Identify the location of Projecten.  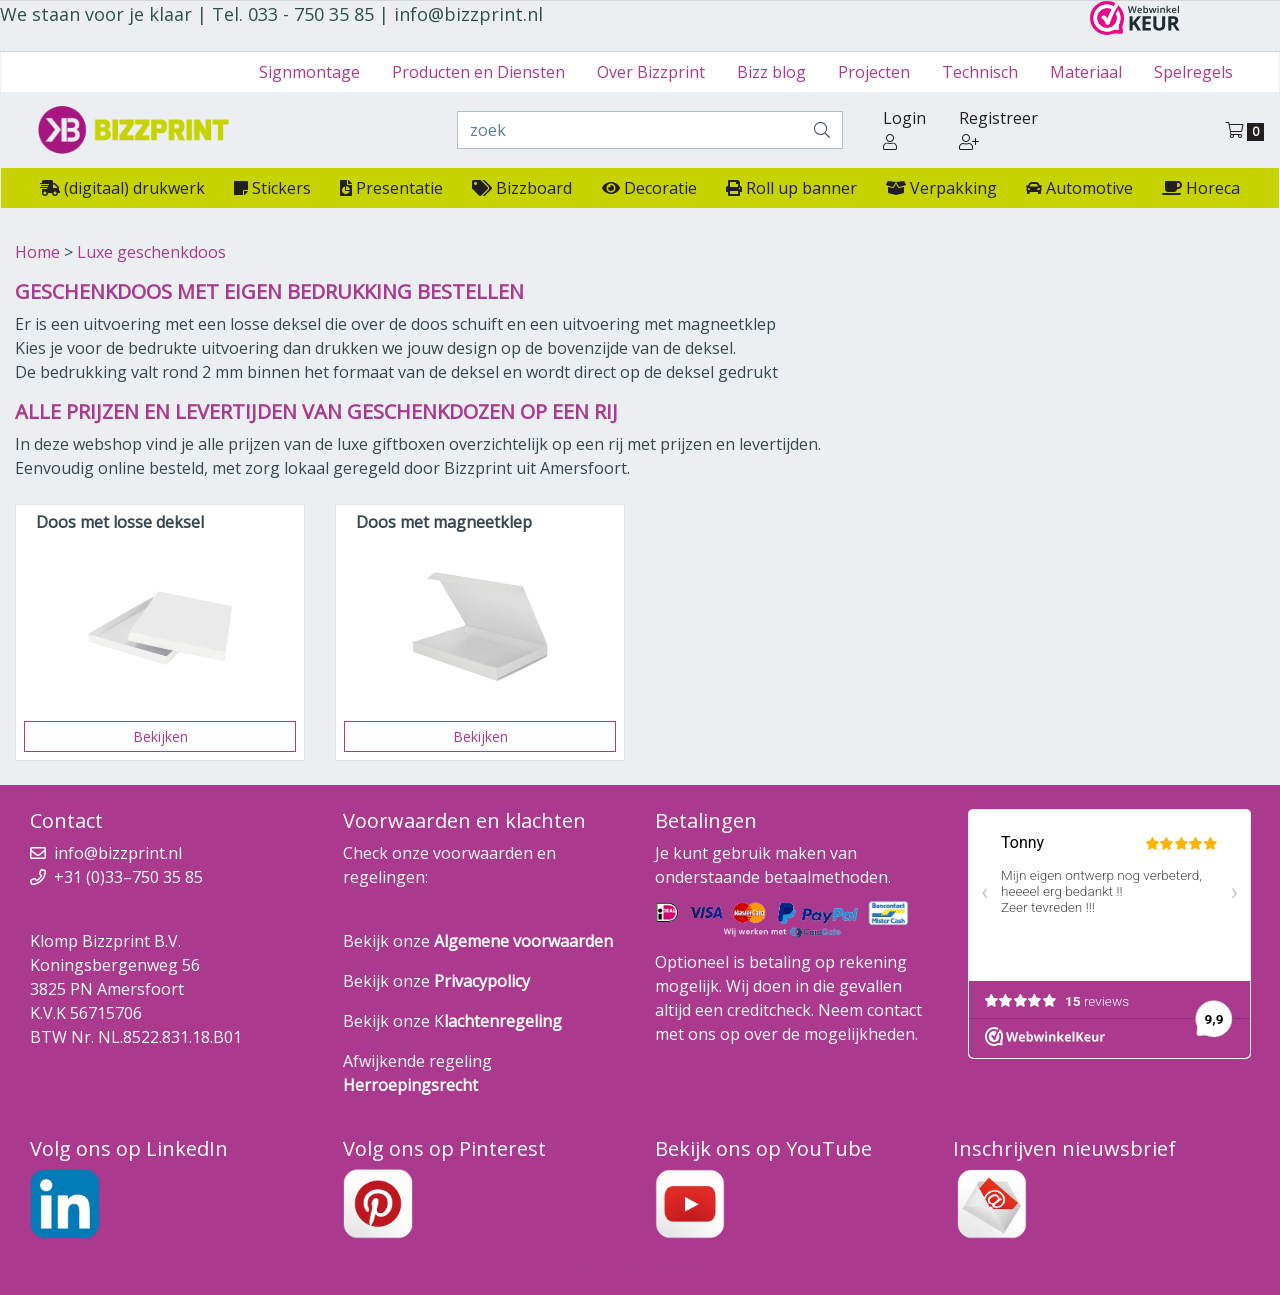
(874, 72).